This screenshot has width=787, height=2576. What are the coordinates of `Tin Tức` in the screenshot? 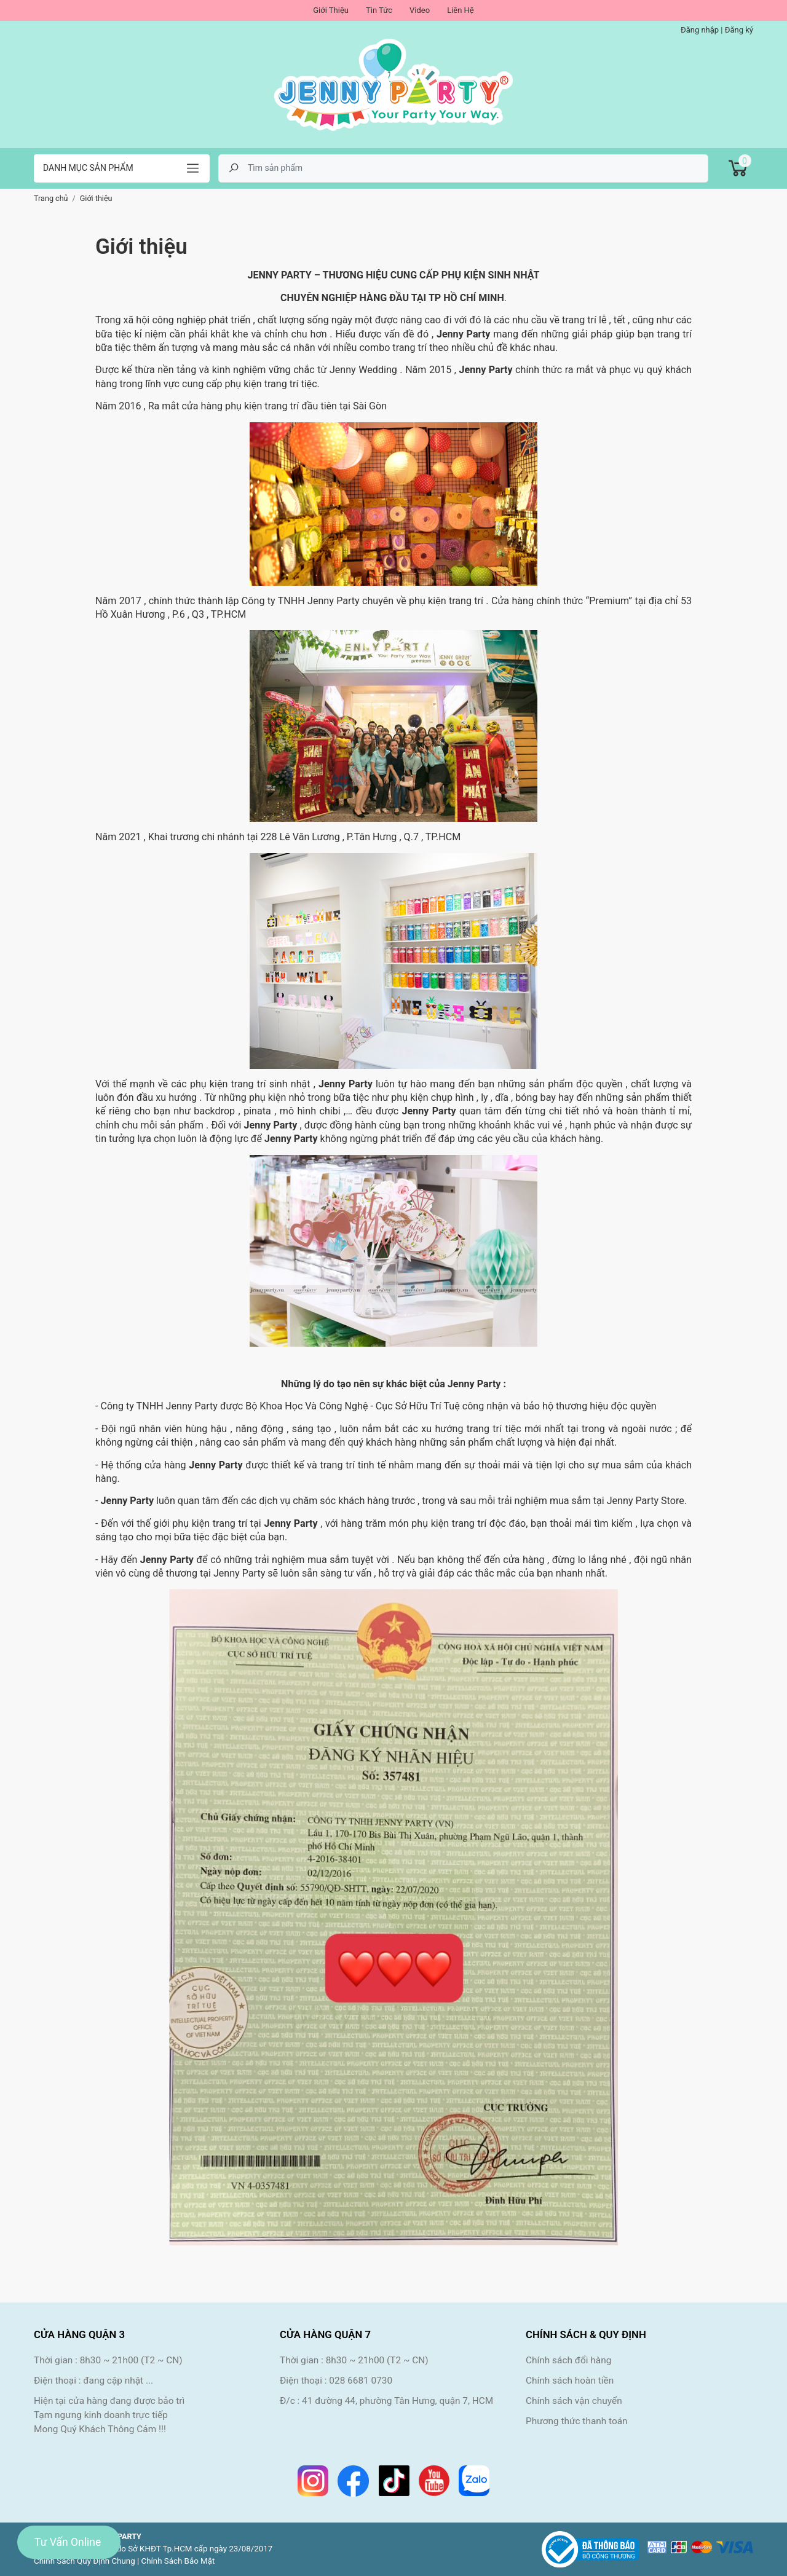 It's located at (379, 10).